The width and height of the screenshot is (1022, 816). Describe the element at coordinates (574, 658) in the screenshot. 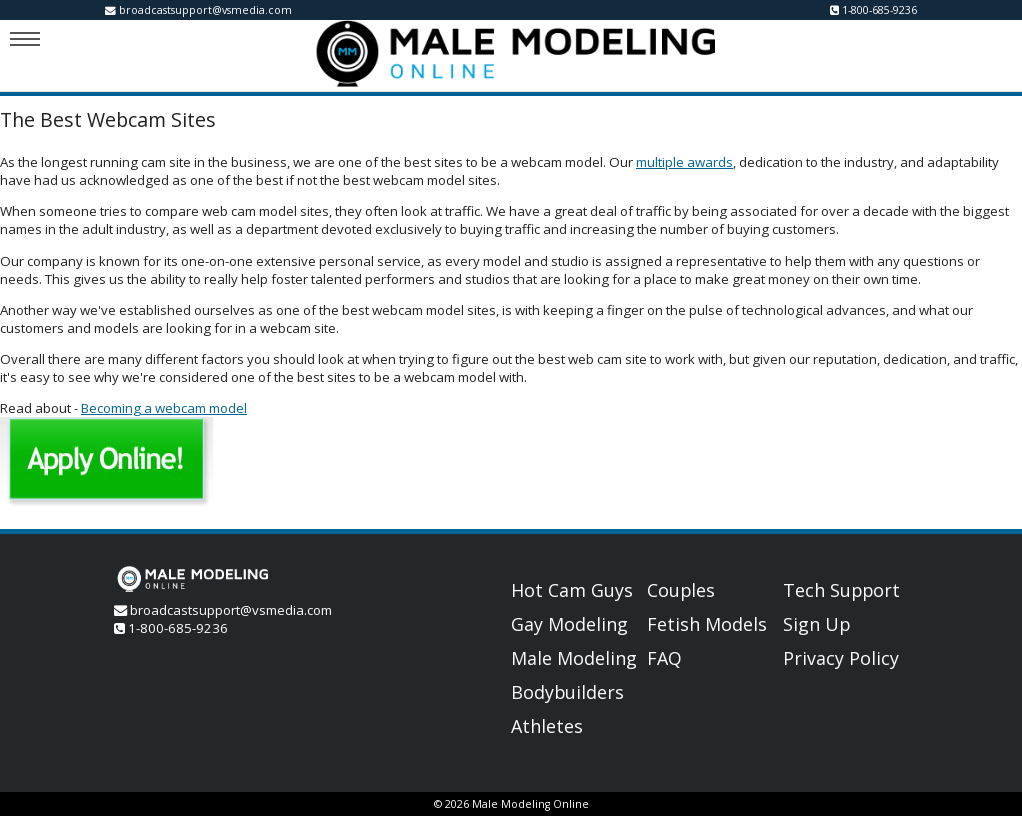

I see `Male Modeling` at that location.